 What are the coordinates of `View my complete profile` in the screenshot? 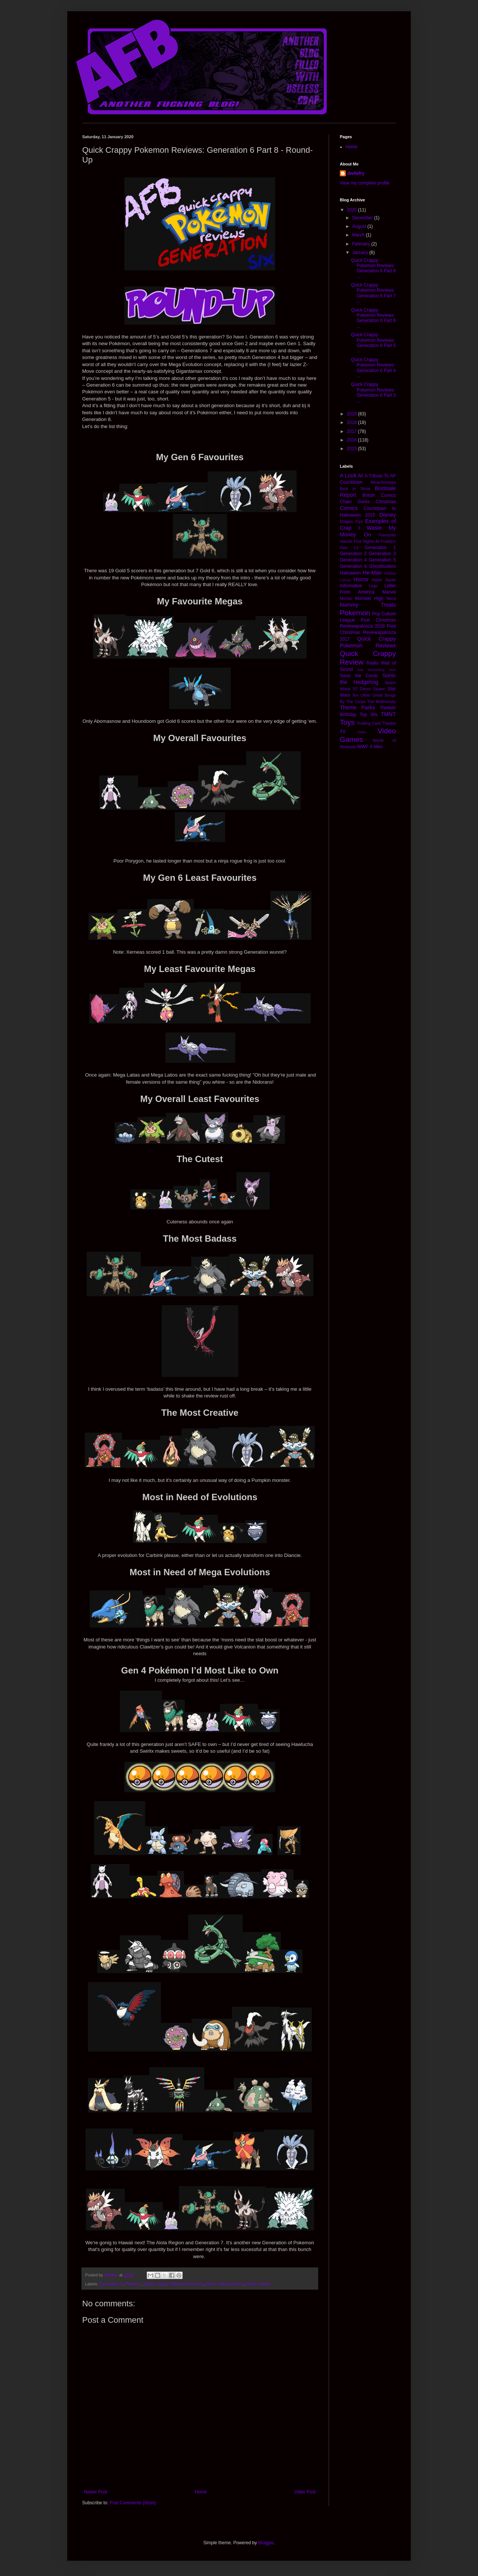 It's located at (364, 183).